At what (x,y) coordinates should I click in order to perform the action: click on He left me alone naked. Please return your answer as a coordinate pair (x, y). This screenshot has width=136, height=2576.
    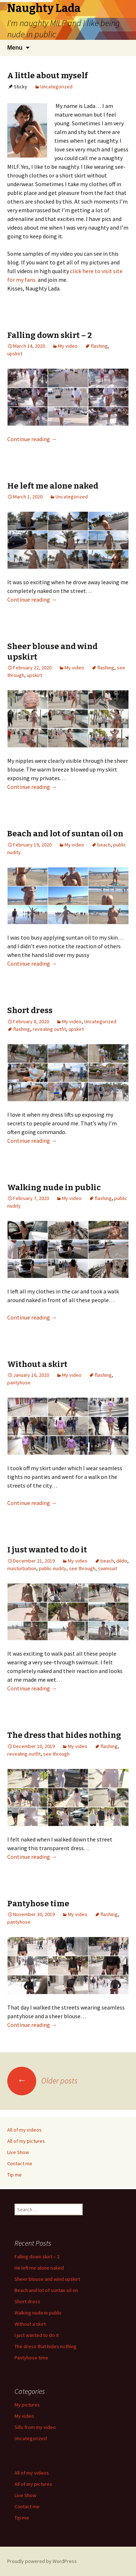
    Looking at the image, I should click on (52, 486).